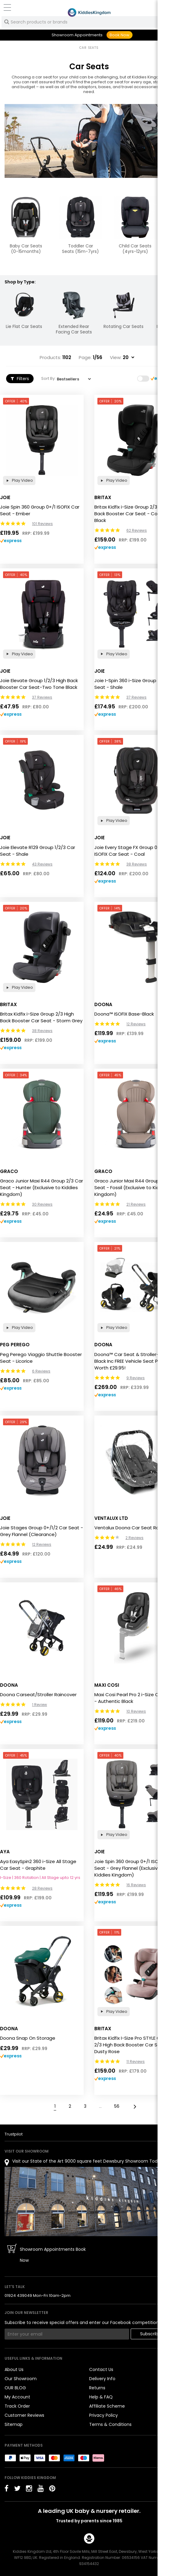 The width and height of the screenshot is (178, 2576). What do you see at coordinates (116, 357) in the screenshot?
I see `View:` at bounding box center [116, 357].